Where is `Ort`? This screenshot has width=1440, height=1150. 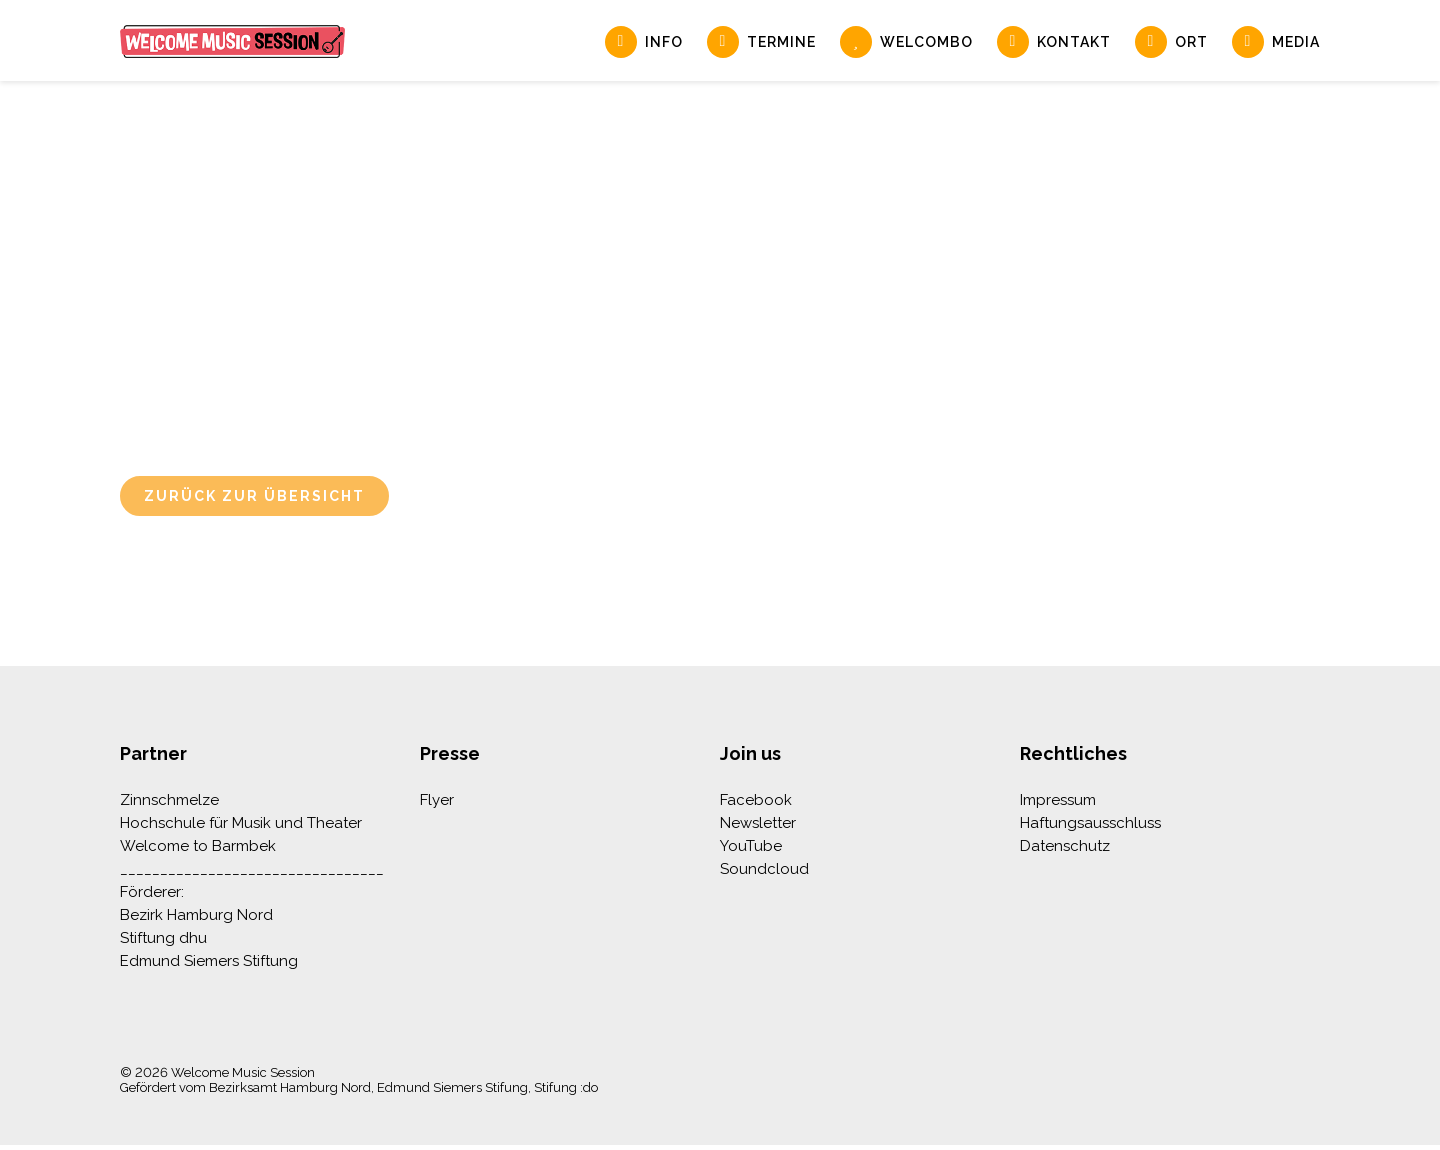 Ort is located at coordinates (1191, 42).